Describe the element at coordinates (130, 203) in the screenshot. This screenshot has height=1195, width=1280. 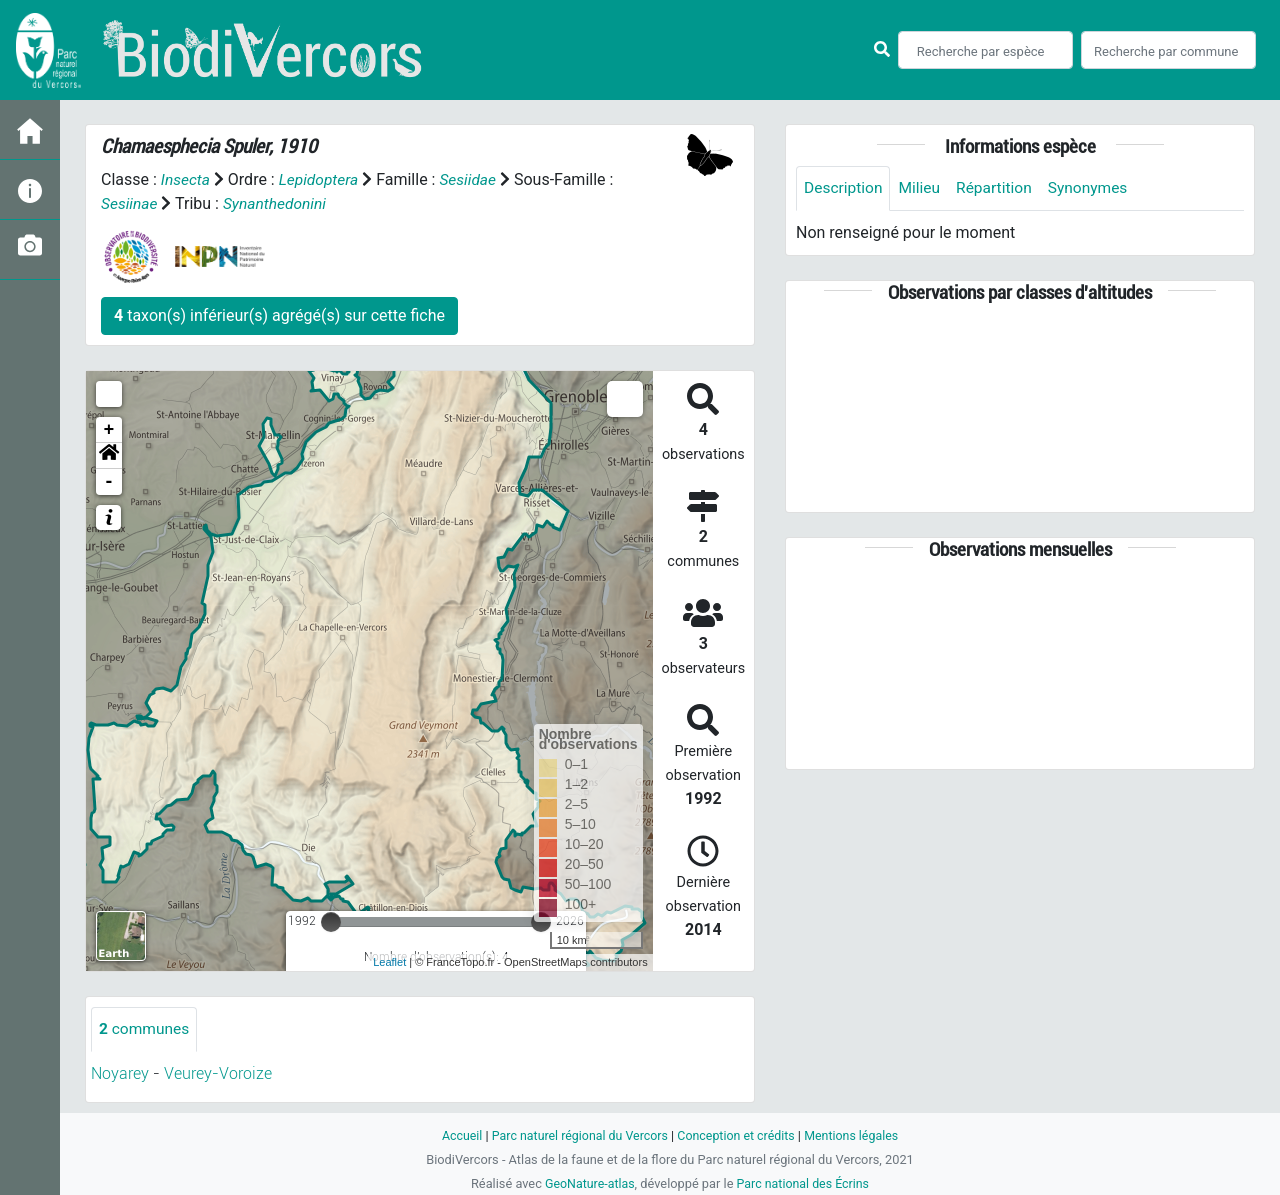
I see `Sesiinae` at that location.